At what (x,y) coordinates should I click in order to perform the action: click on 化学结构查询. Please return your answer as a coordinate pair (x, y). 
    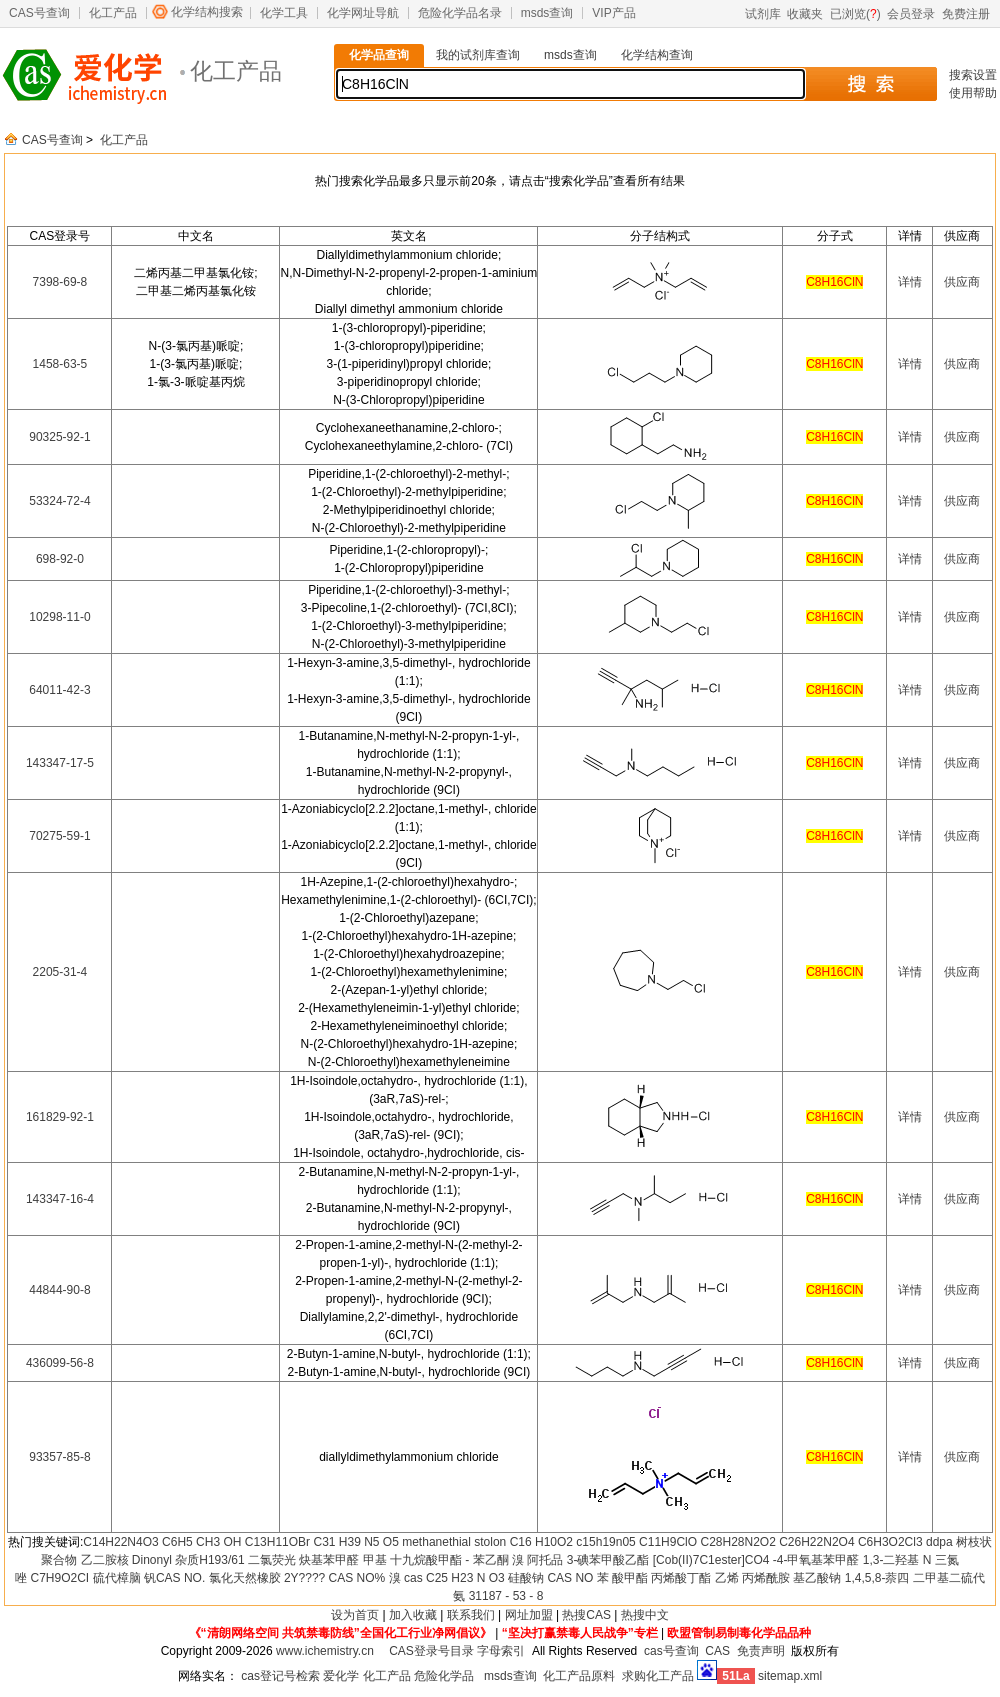
    Looking at the image, I should click on (657, 55).